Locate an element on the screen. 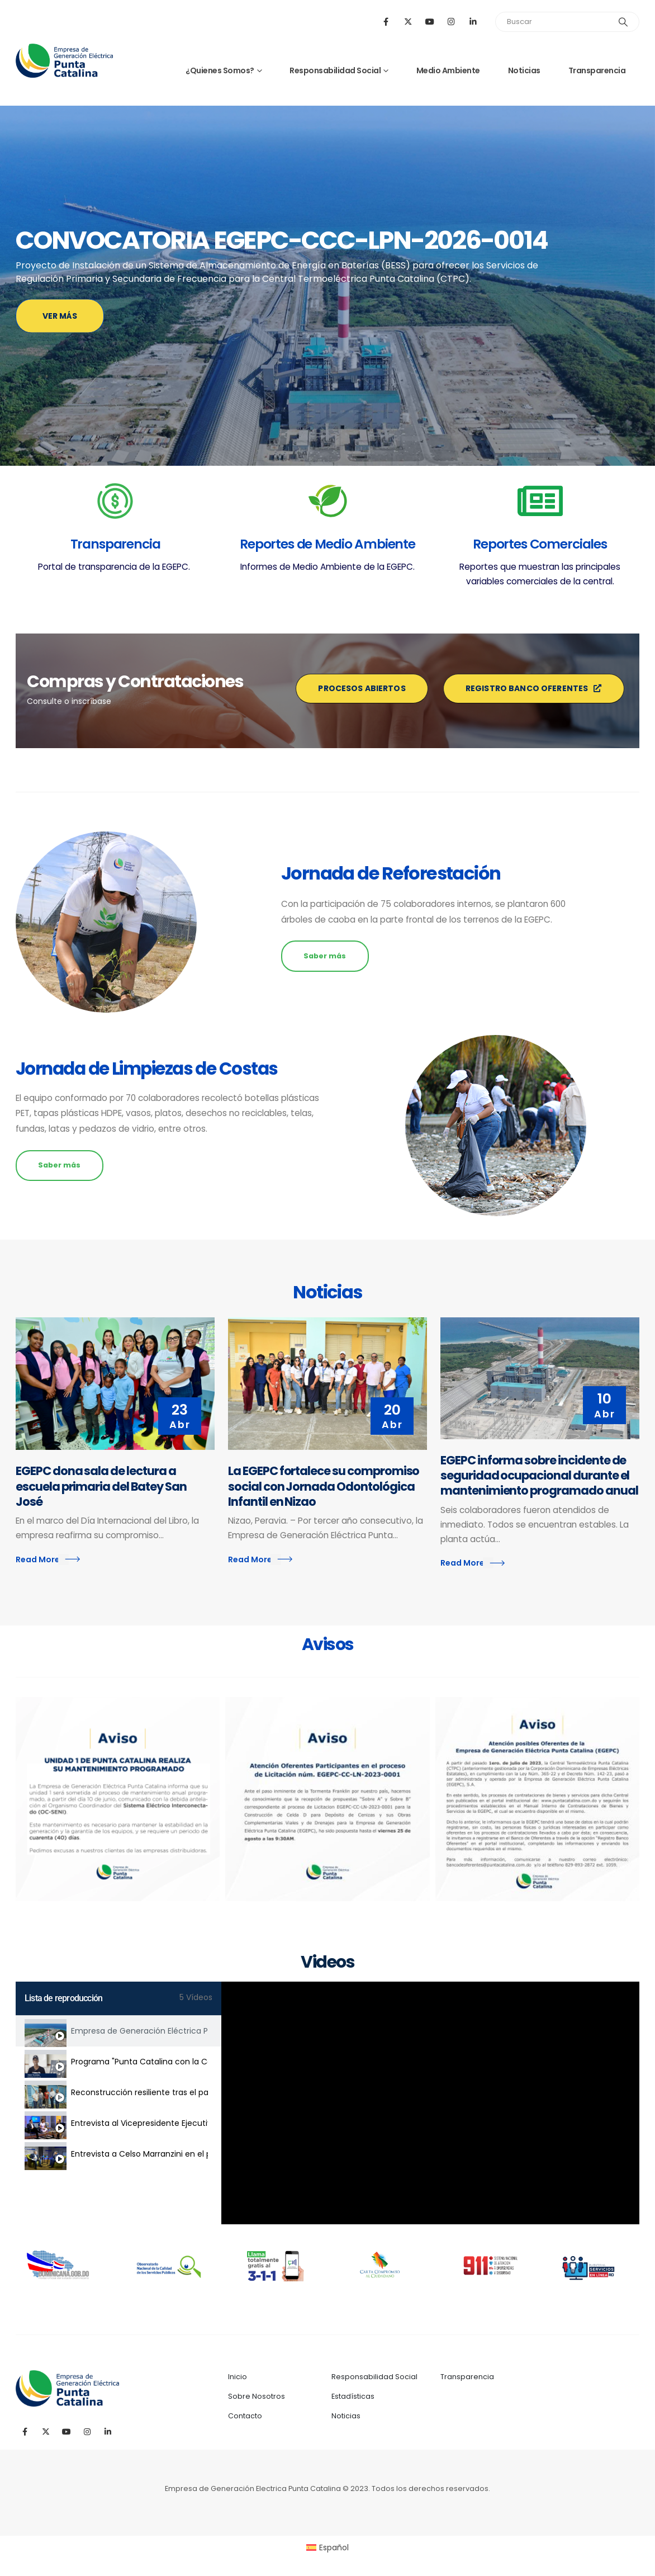  [Search] is located at coordinates (623, 21).